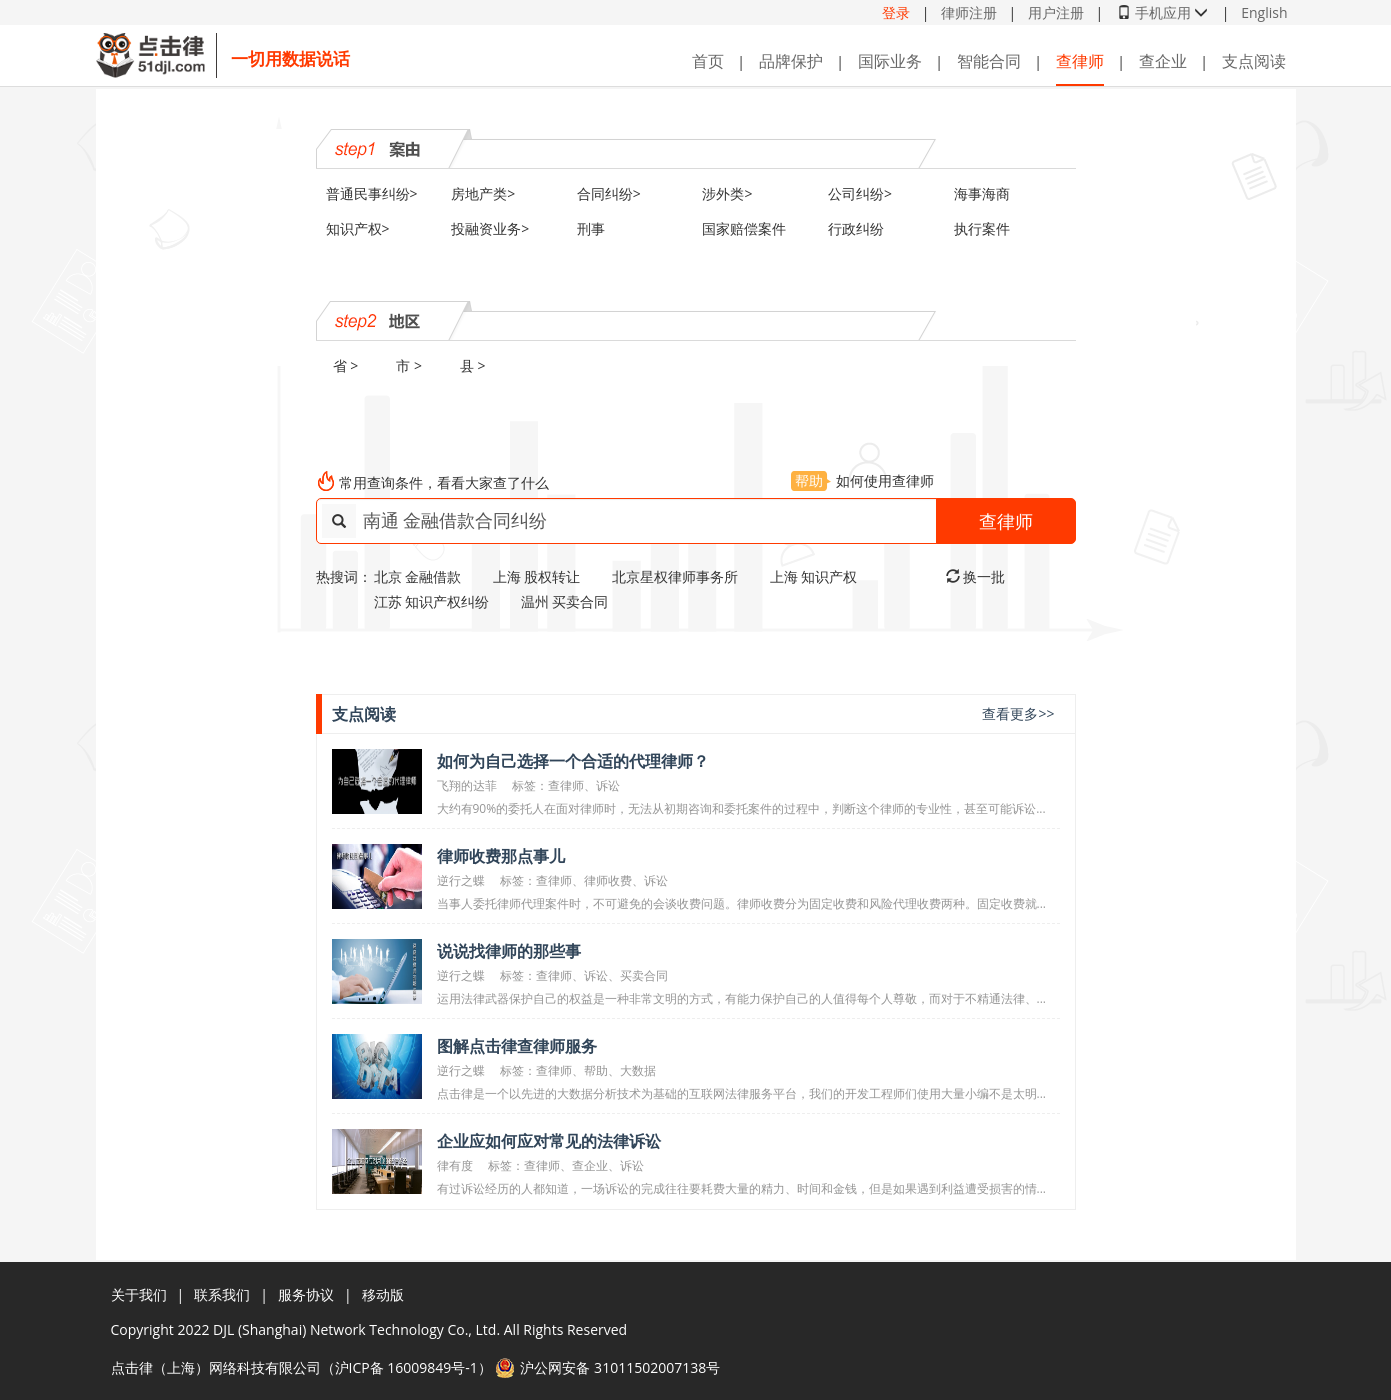  What do you see at coordinates (1056, 12) in the screenshot?
I see `用户注册` at bounding box center [1056, 12].